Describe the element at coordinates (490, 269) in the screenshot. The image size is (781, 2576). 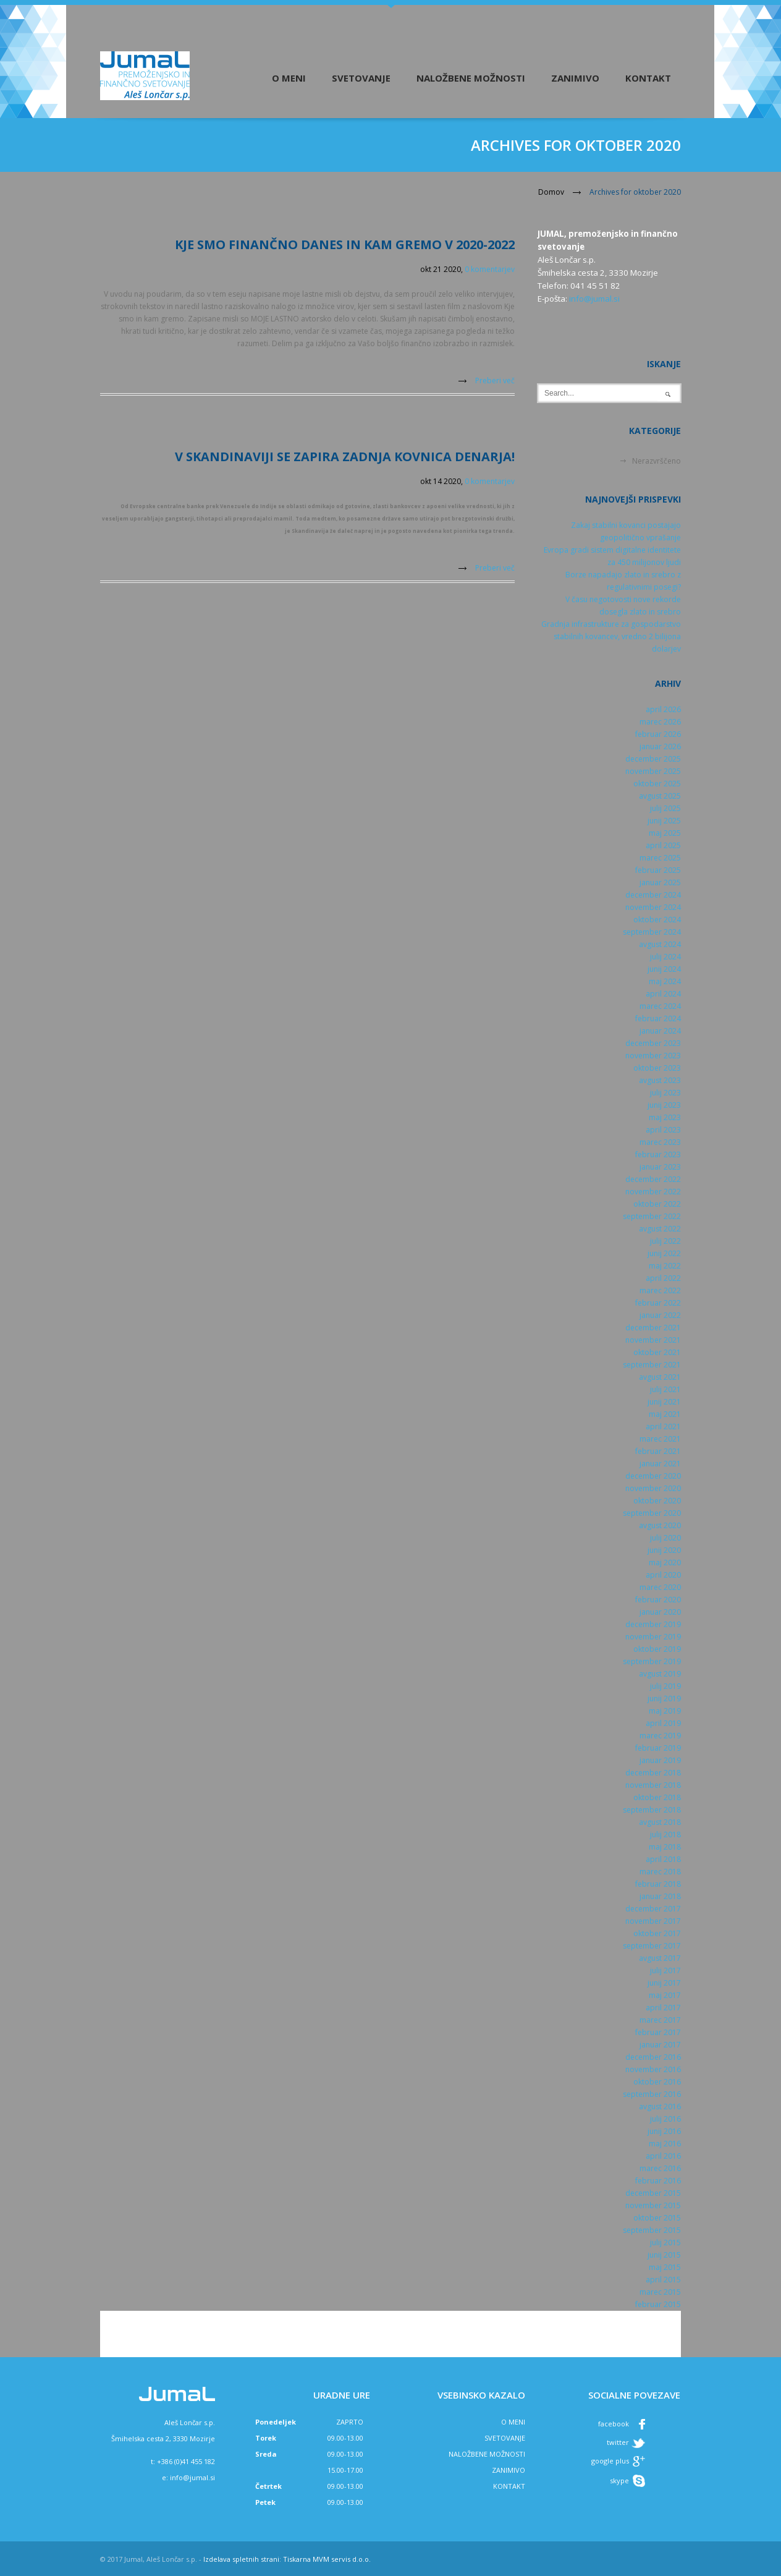
I see `0 komentarjev` at that location.